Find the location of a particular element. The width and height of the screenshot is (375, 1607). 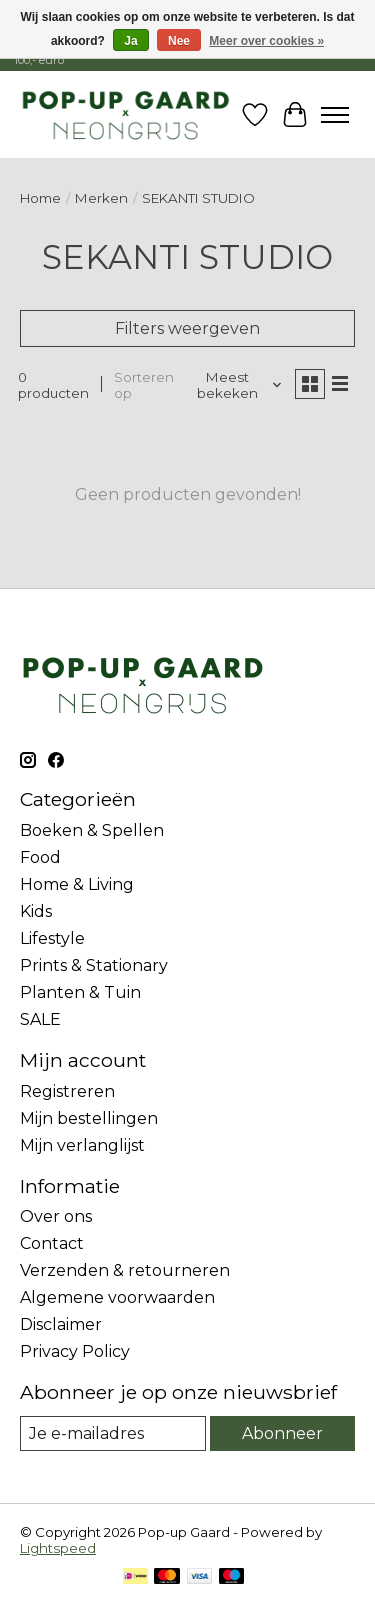

Over ons is located at coordinates (56, 1216).